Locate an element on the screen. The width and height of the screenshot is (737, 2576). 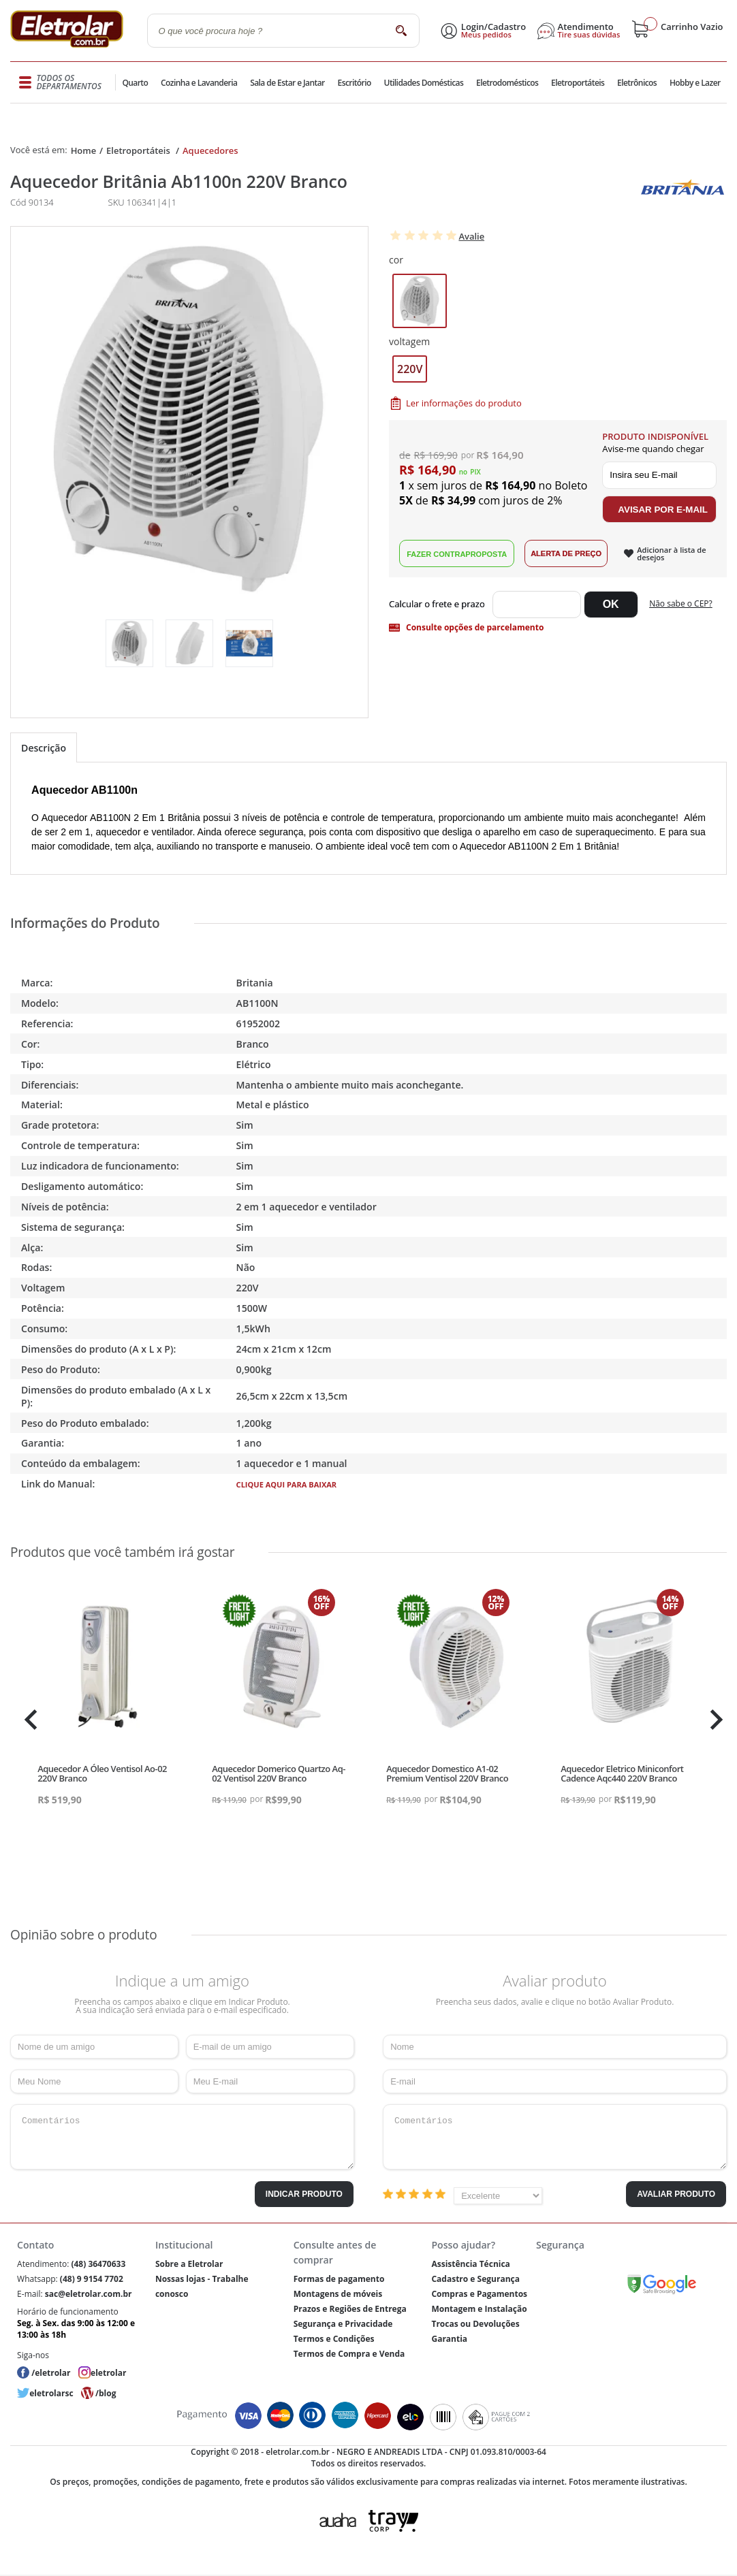
Avalie is located at coordinates (471, 236).